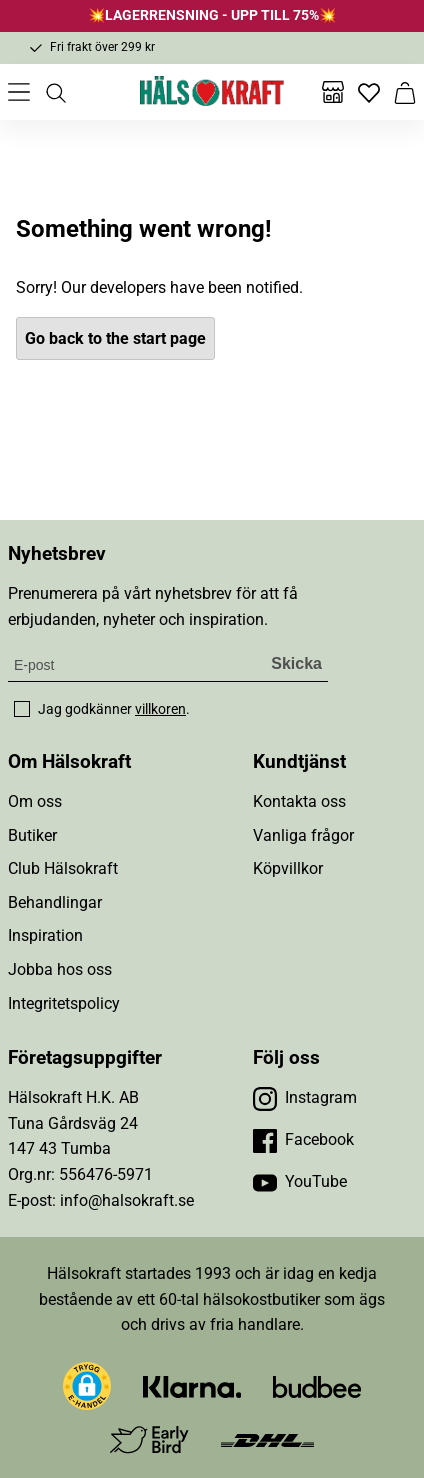  What do you see at coordinates (369, 92) in the screenshot?
I see `[Favoriter]` at bounding box center [369, 92].